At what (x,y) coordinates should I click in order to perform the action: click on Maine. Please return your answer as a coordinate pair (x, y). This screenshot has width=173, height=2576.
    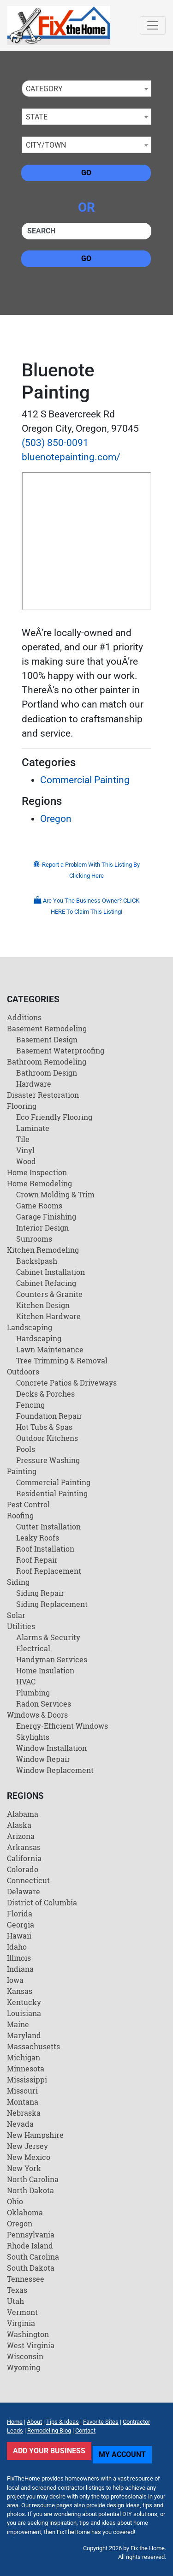
    Looking at the image, I should click on (18, 2024).